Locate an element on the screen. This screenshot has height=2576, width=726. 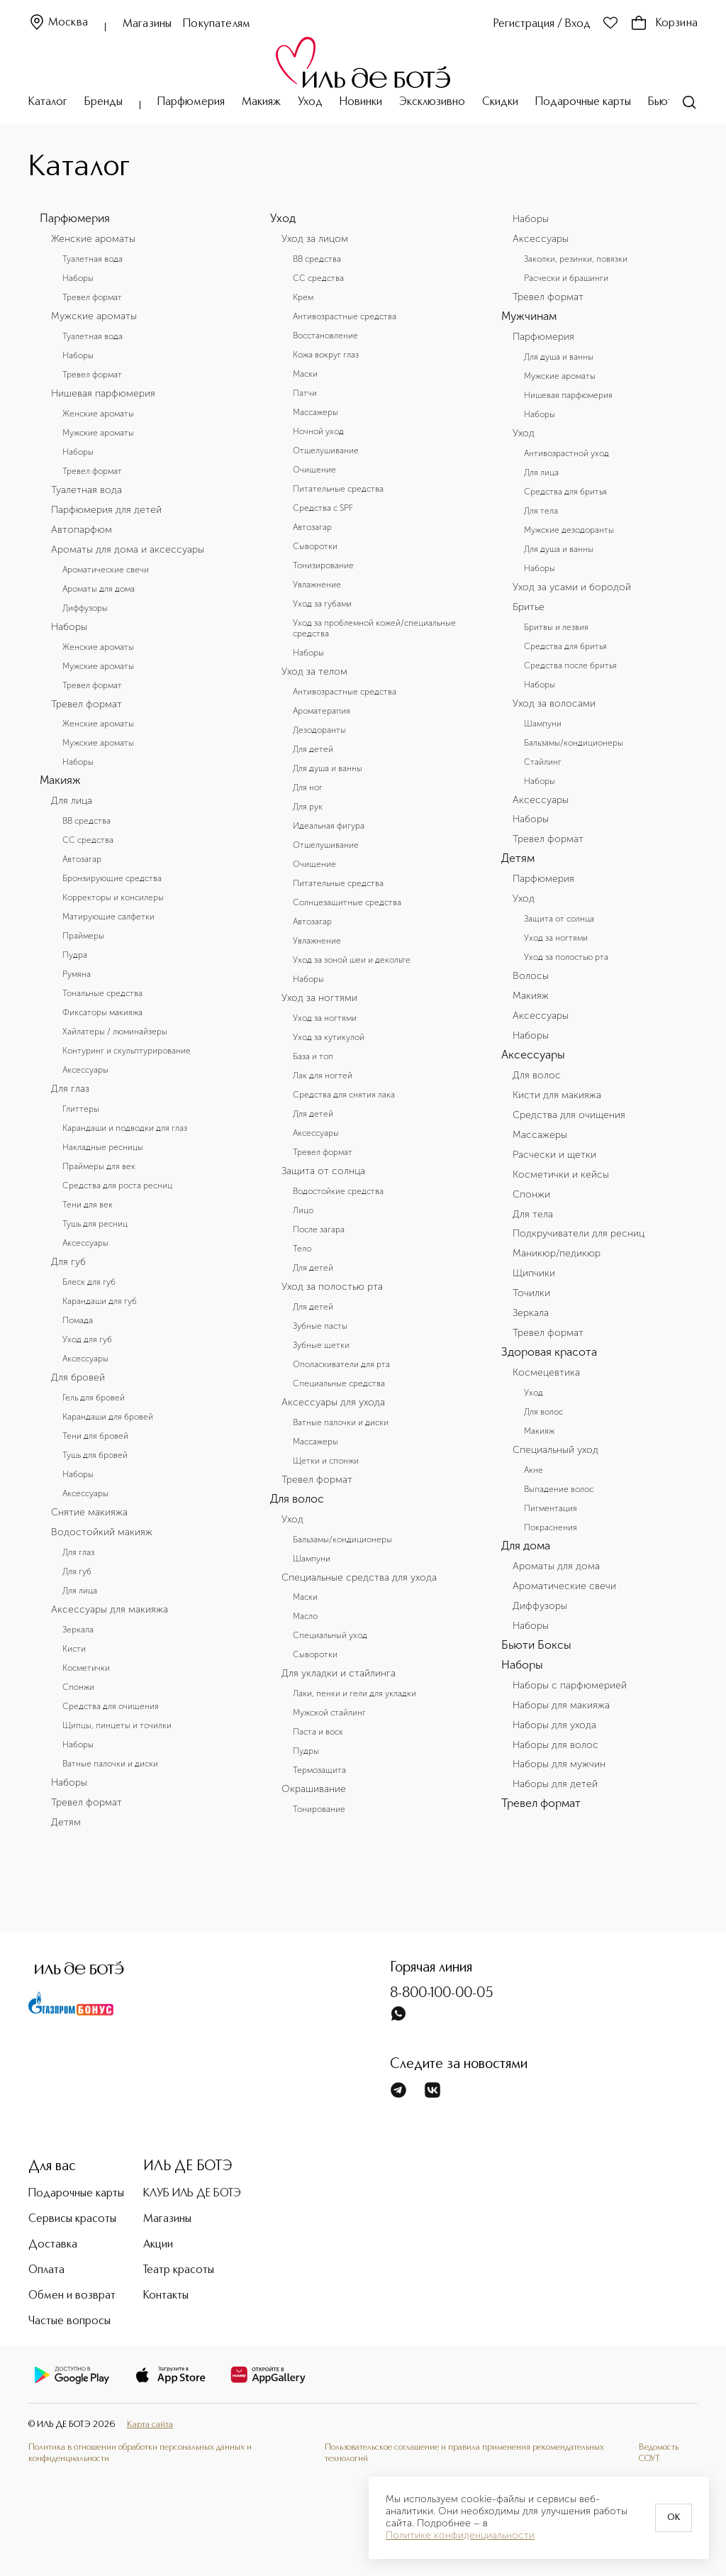
Масло is located at coordinates (305, 1616).